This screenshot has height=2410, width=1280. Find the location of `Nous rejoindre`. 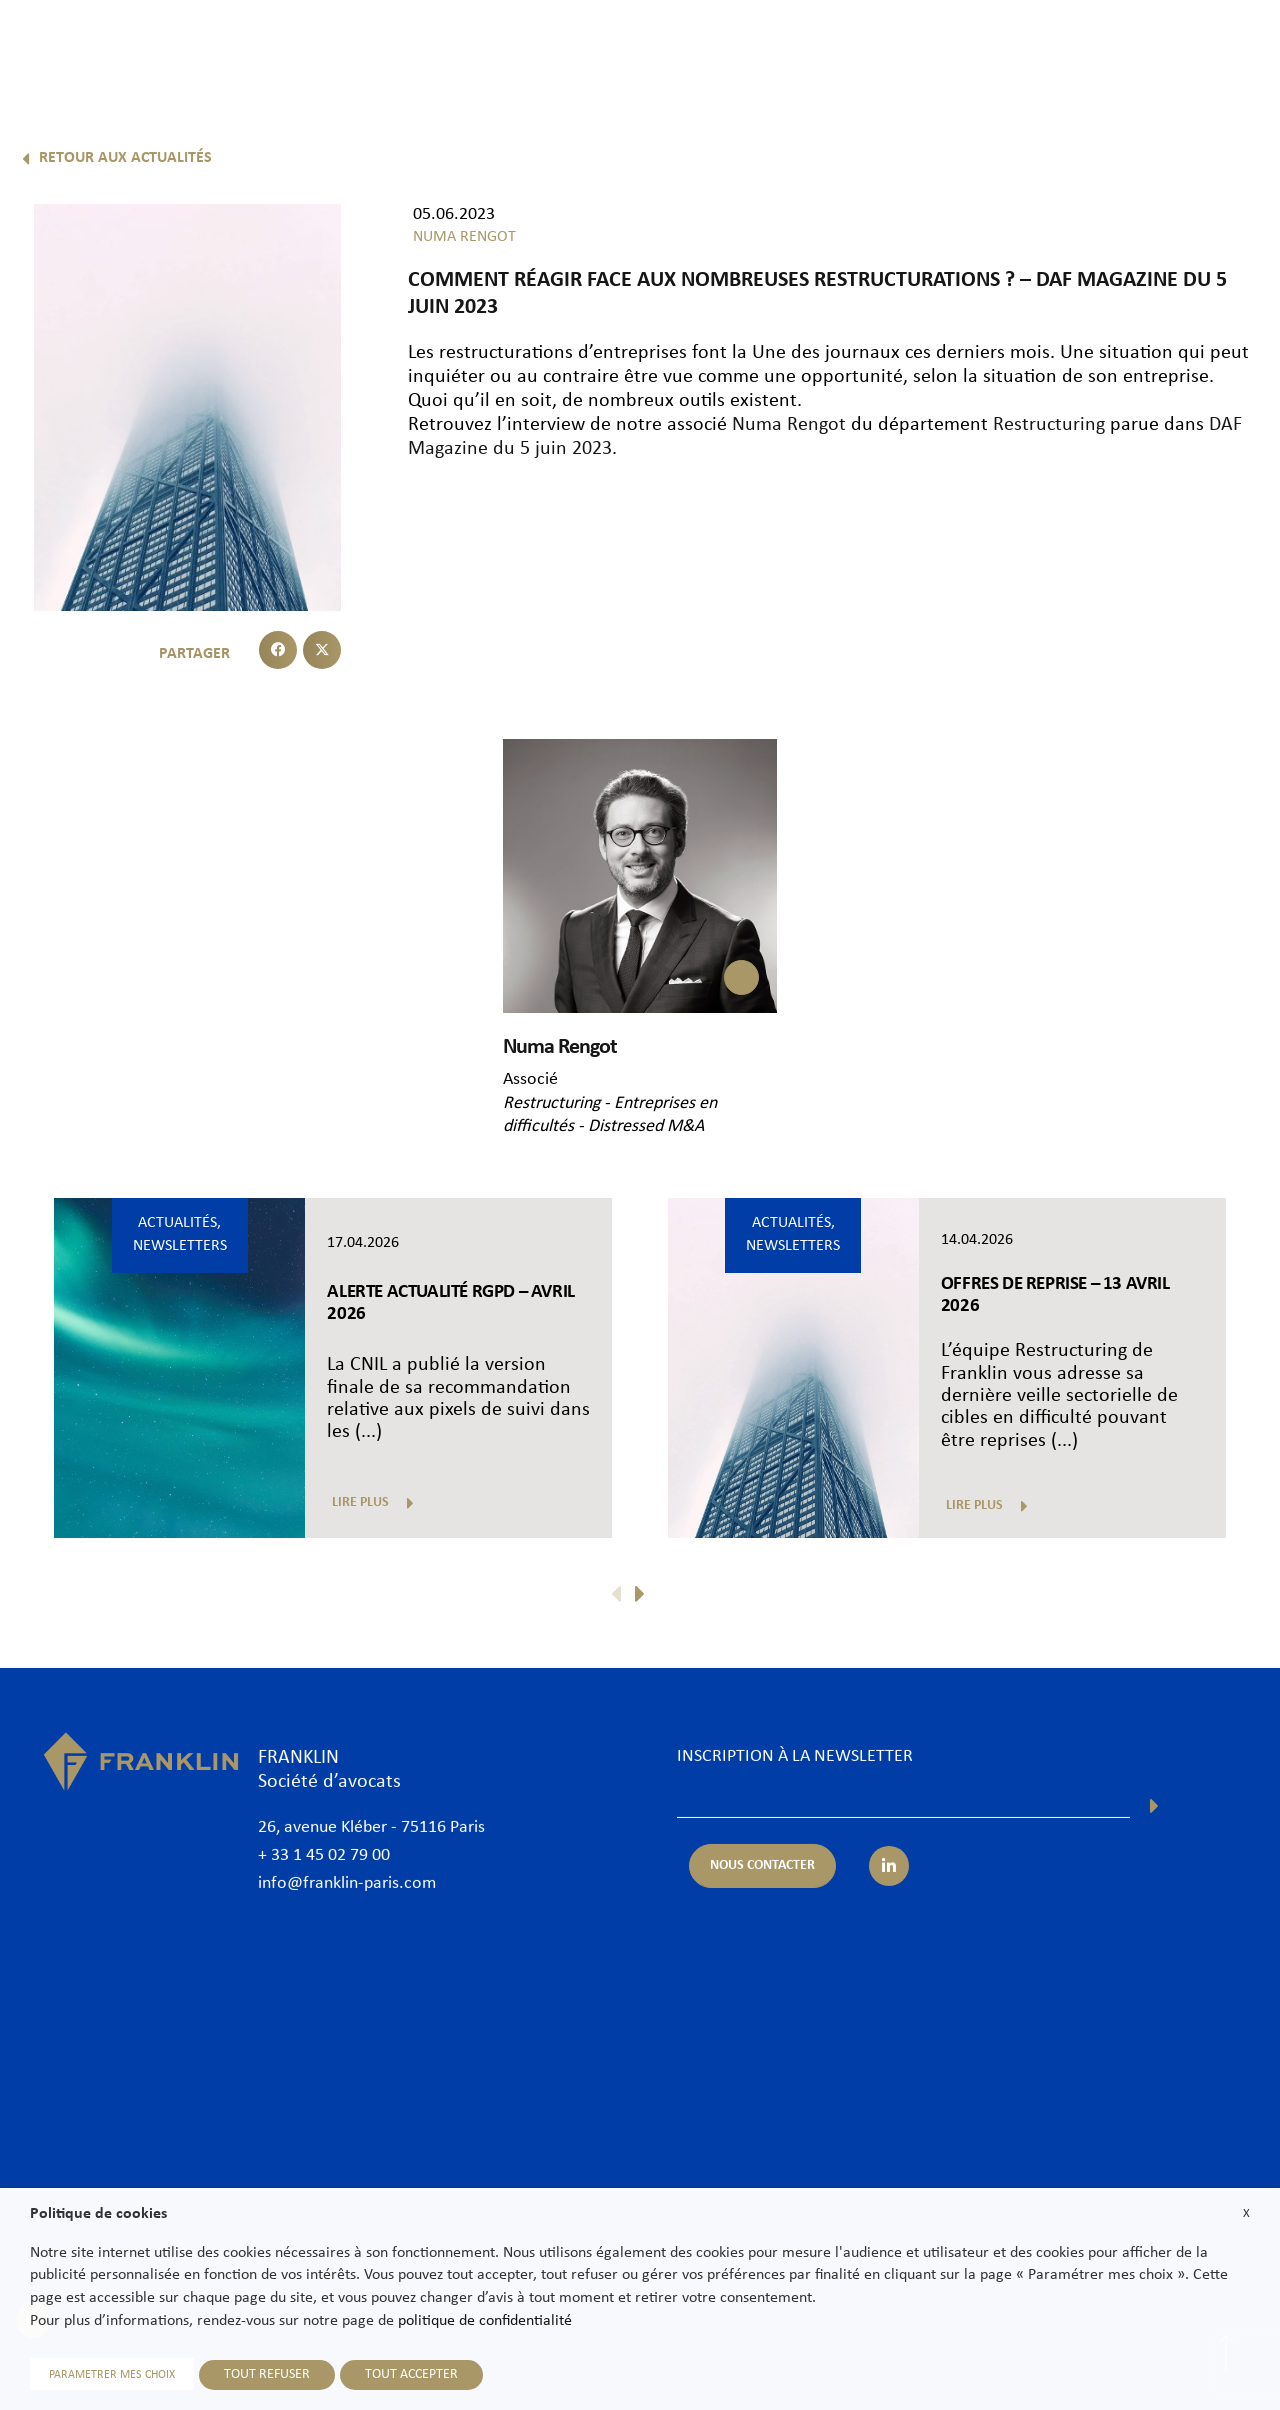

Nous rejoindre is located at coordinates (1041, 47).